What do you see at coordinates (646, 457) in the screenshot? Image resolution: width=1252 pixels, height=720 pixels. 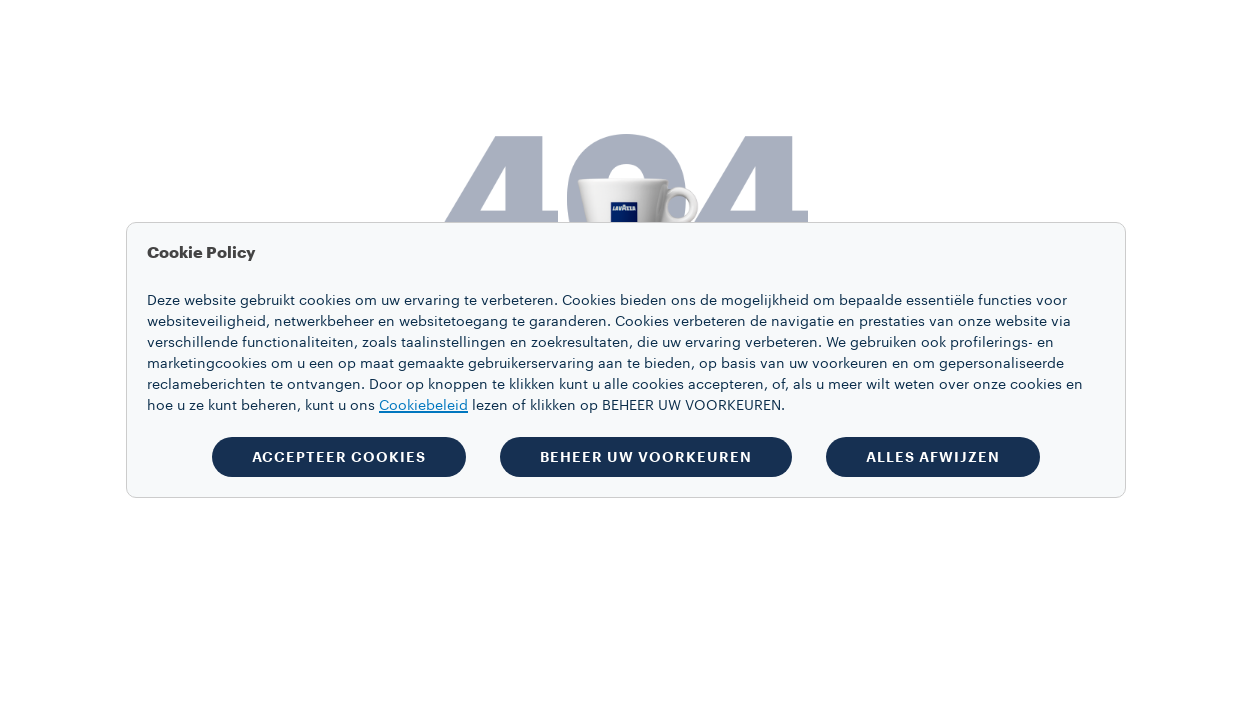 I see `BEHEER UW VOORKEUREN` at bounding box center [646, 457].